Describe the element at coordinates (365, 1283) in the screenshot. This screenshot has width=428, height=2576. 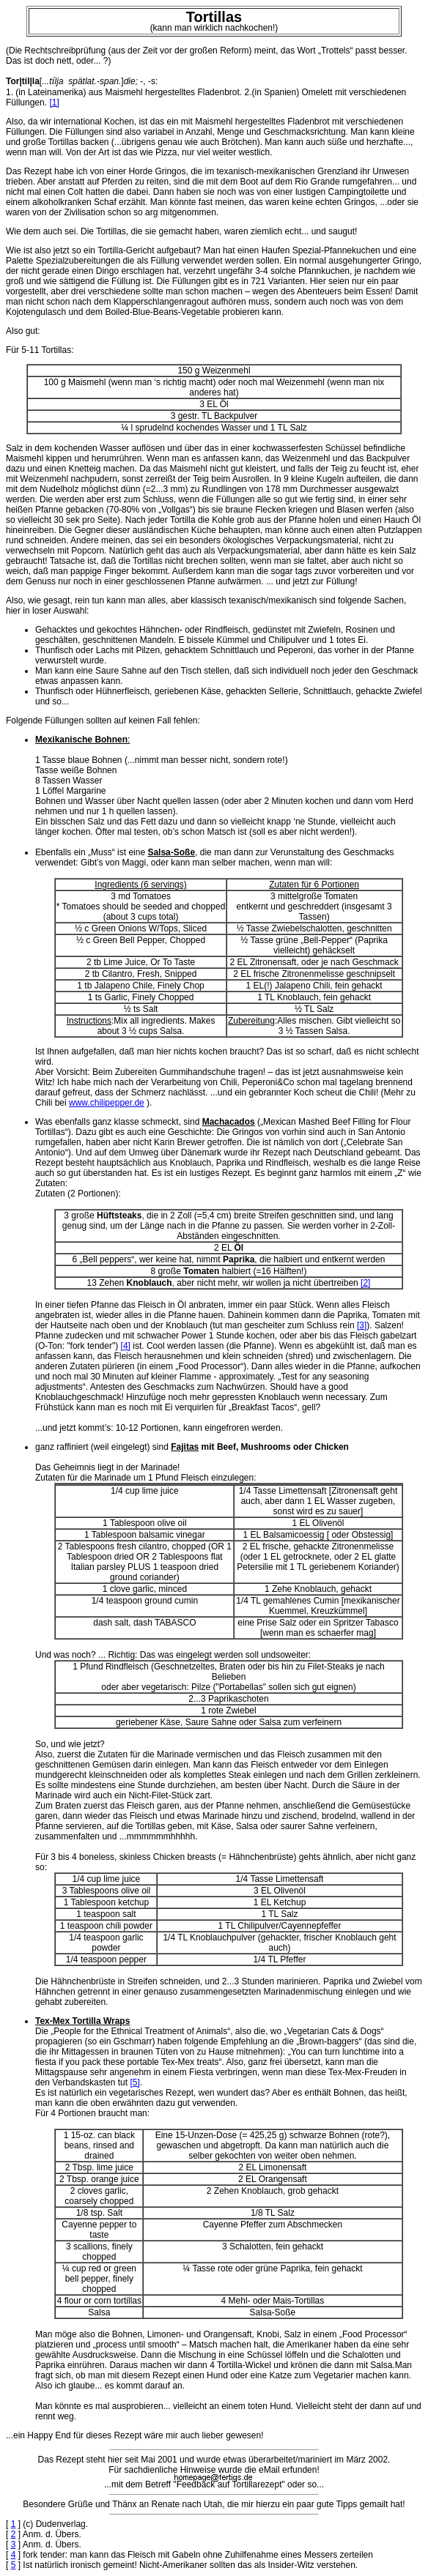
I see `[2]` at that location.